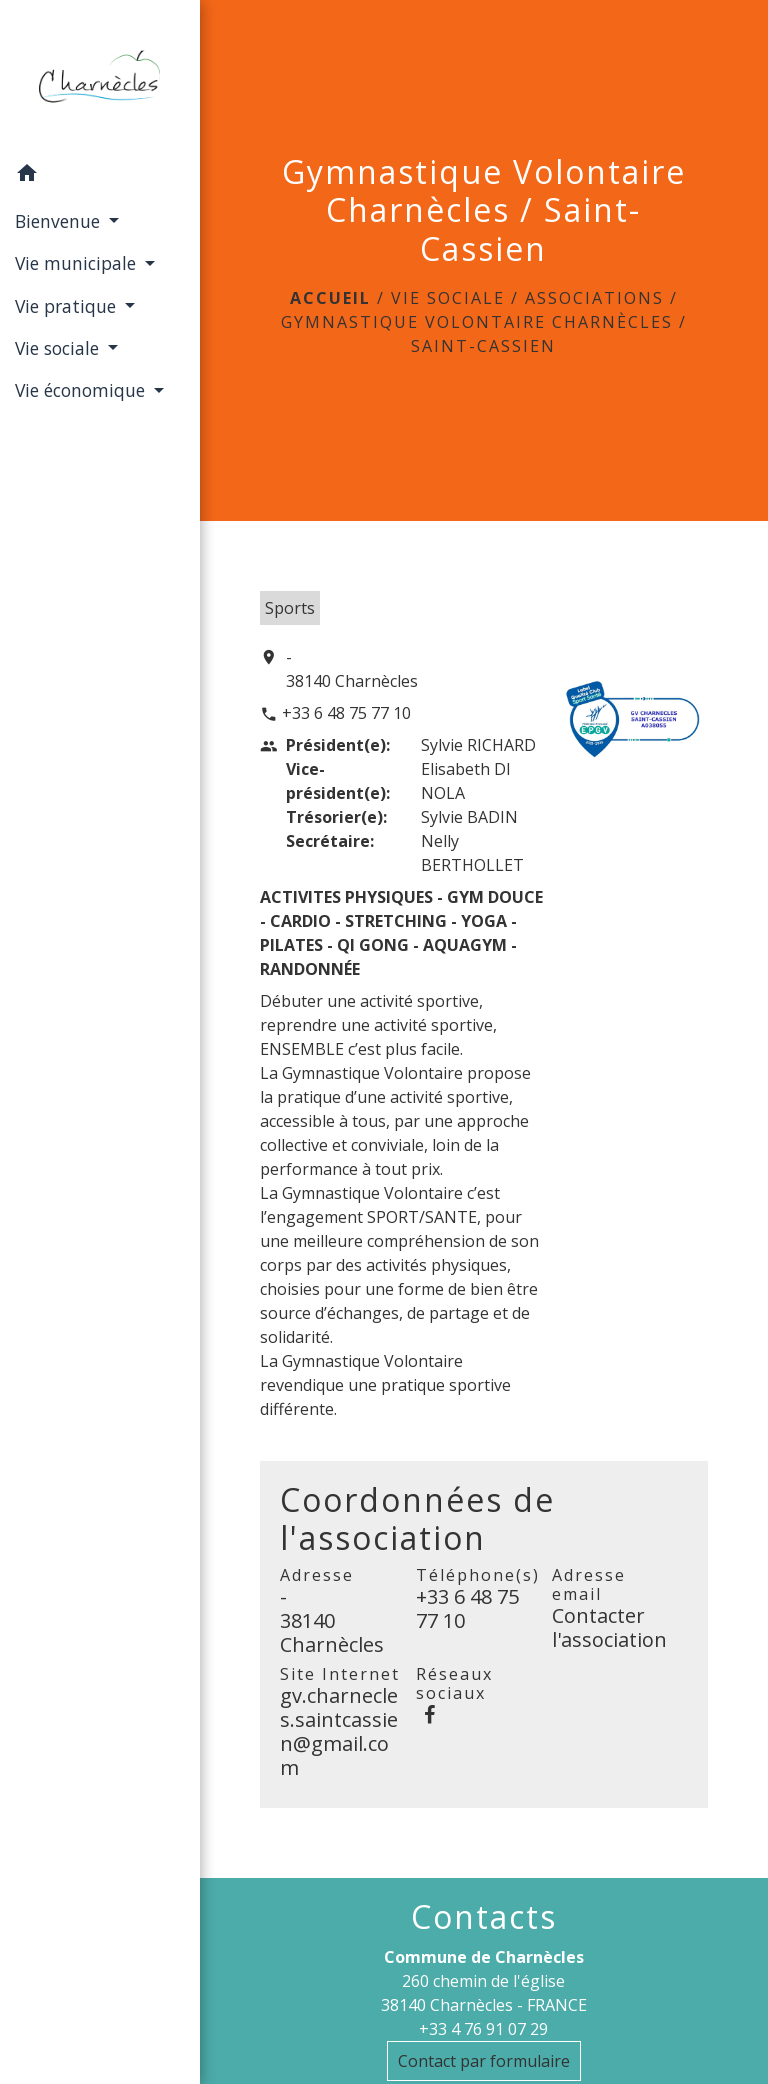 This screenshot has height=2084, width=768. Describe the element at coordinates (339, 1731) in the screenshot. I see `gv.charnecles.saintcassien@gmail.com` at that location.